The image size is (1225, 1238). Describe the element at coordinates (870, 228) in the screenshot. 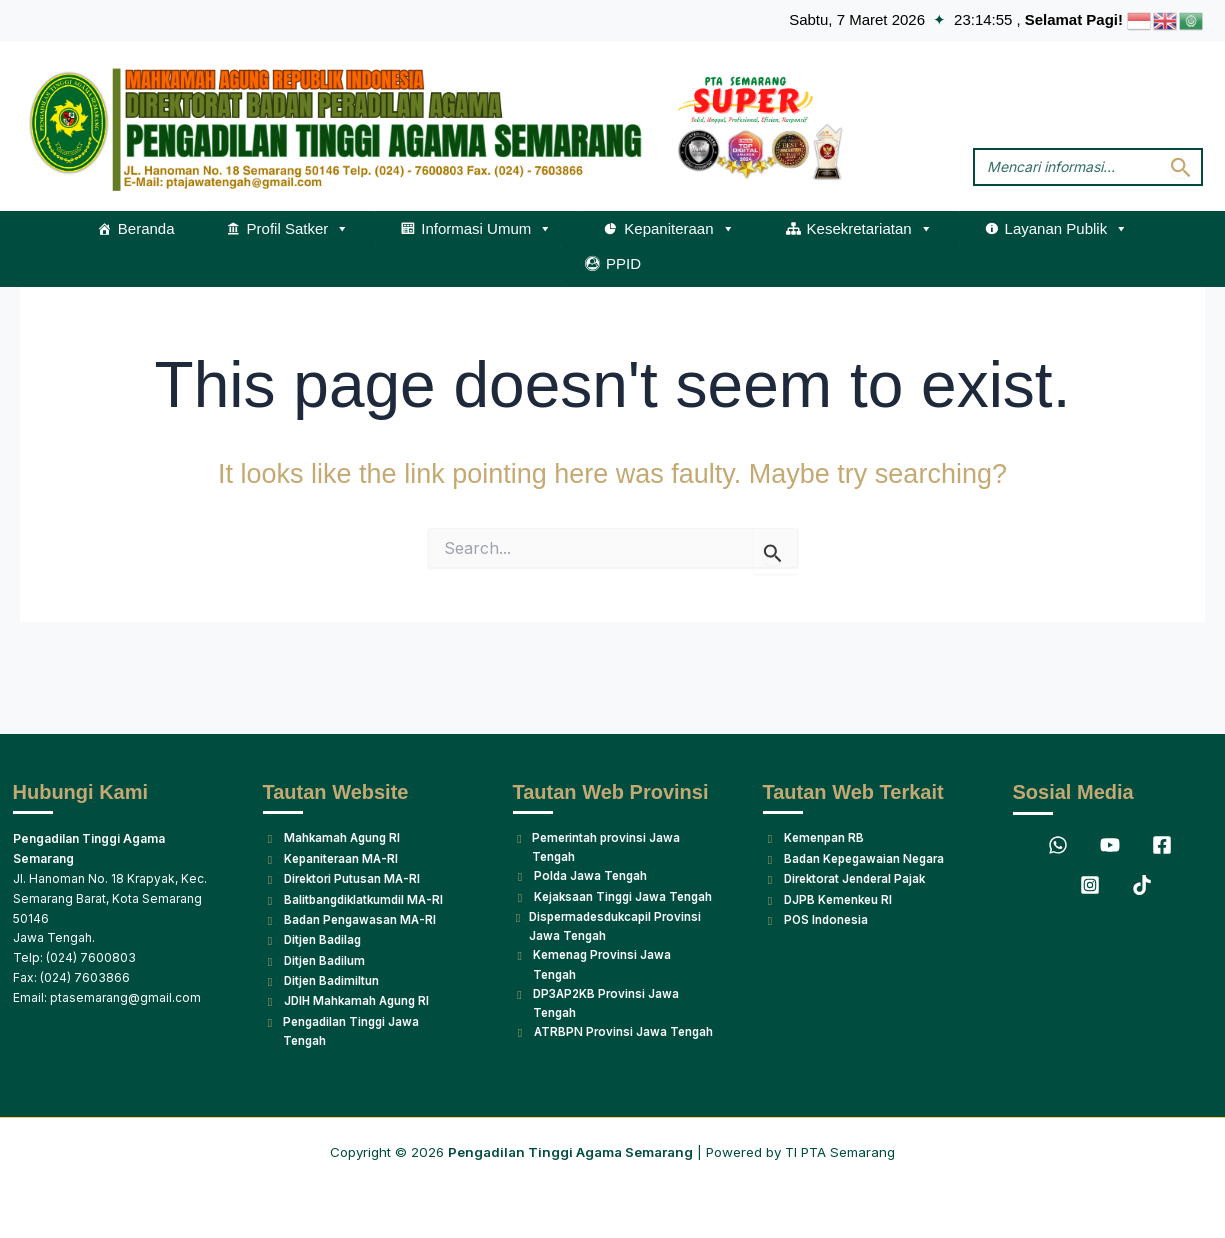

I see `Kesekretariatan` at that location.